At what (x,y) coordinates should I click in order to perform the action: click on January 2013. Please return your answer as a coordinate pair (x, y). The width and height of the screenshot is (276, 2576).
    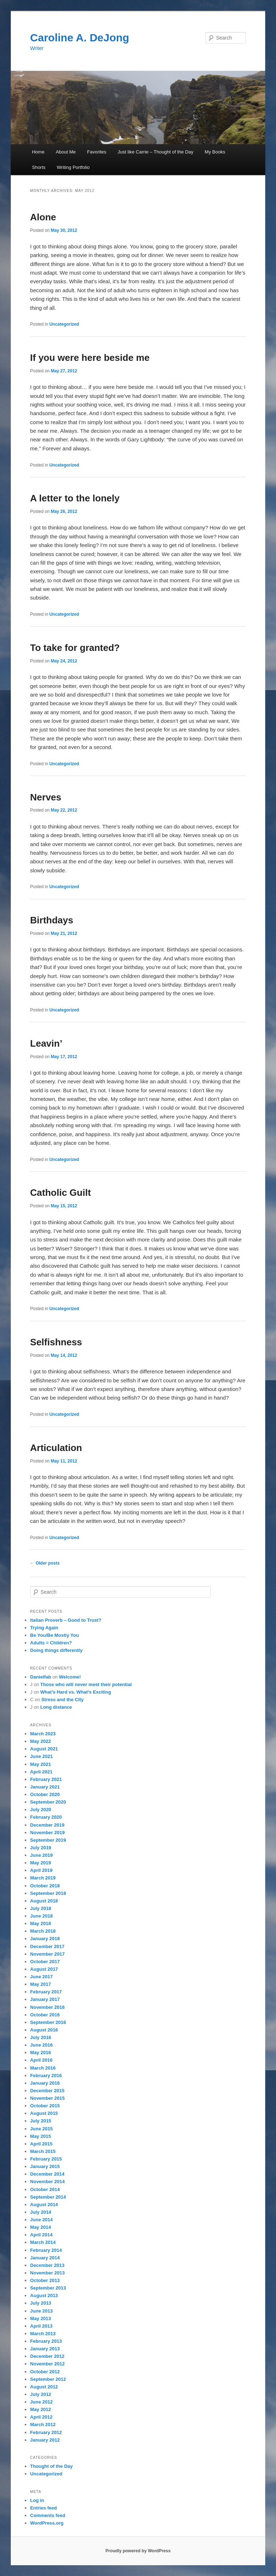
    Looking at the image, I should click on (45, 2348).